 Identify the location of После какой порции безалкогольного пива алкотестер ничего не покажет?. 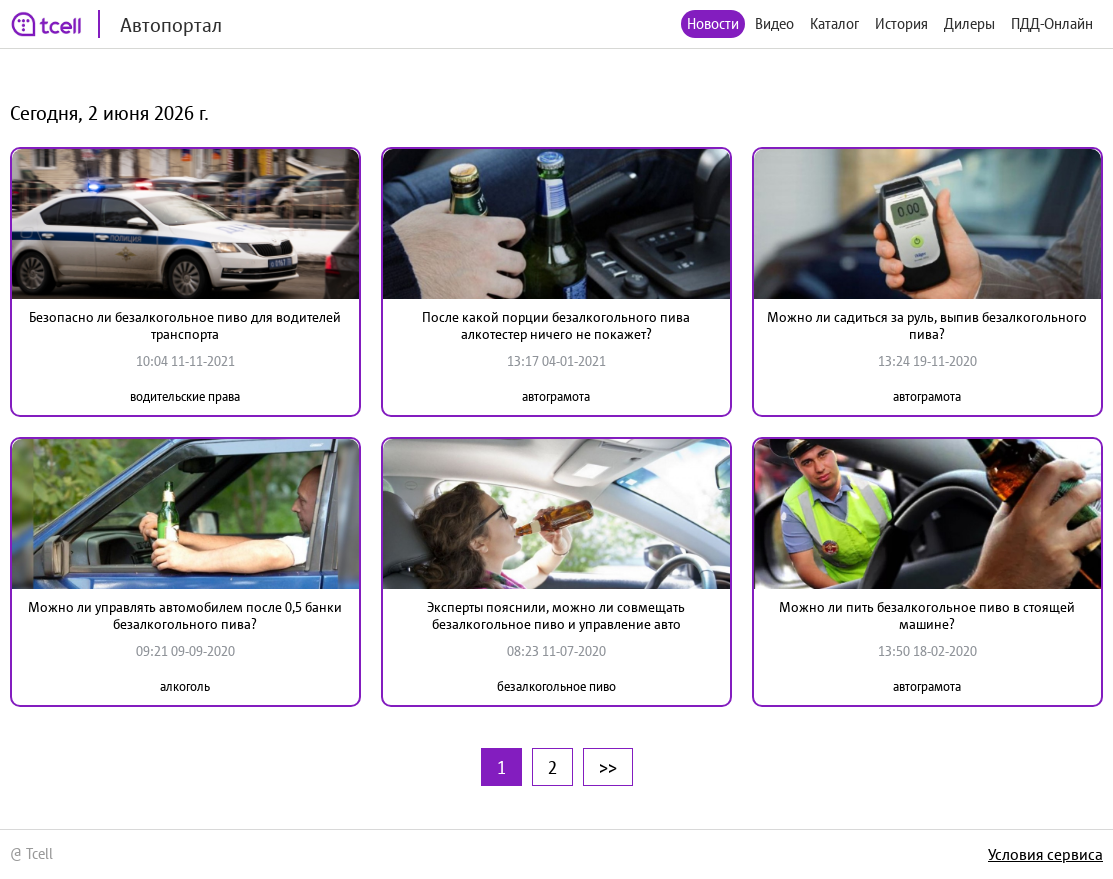
(556, 325).